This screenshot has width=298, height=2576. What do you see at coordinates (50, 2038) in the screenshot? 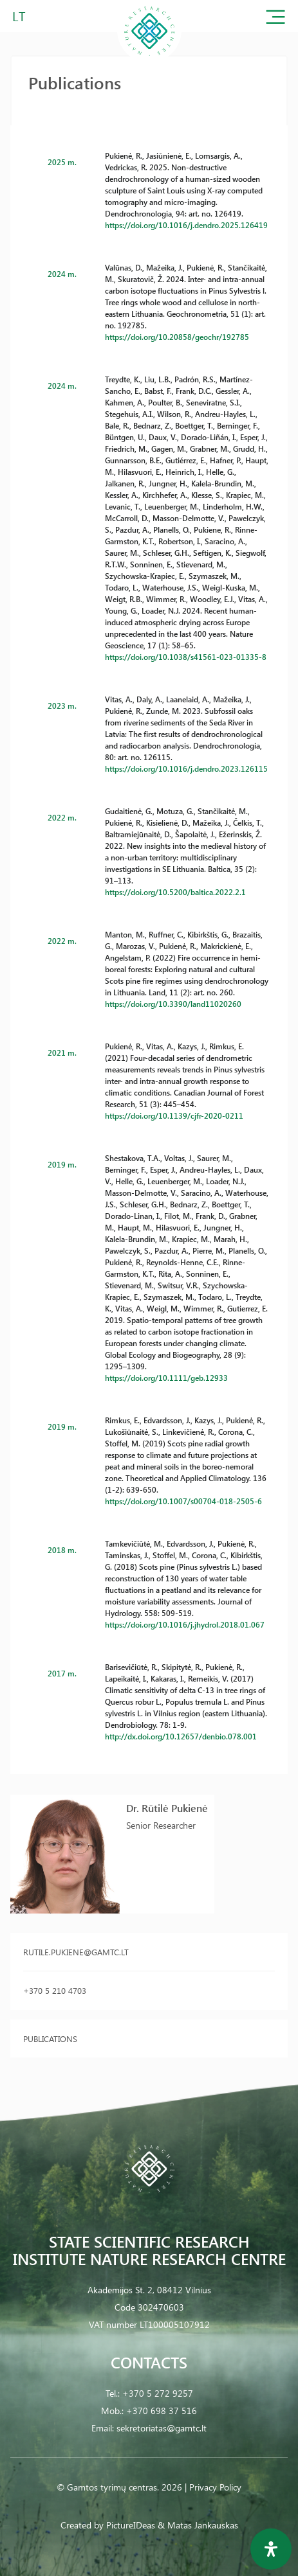
I see `Publications` at bounding box center [50, 2038].